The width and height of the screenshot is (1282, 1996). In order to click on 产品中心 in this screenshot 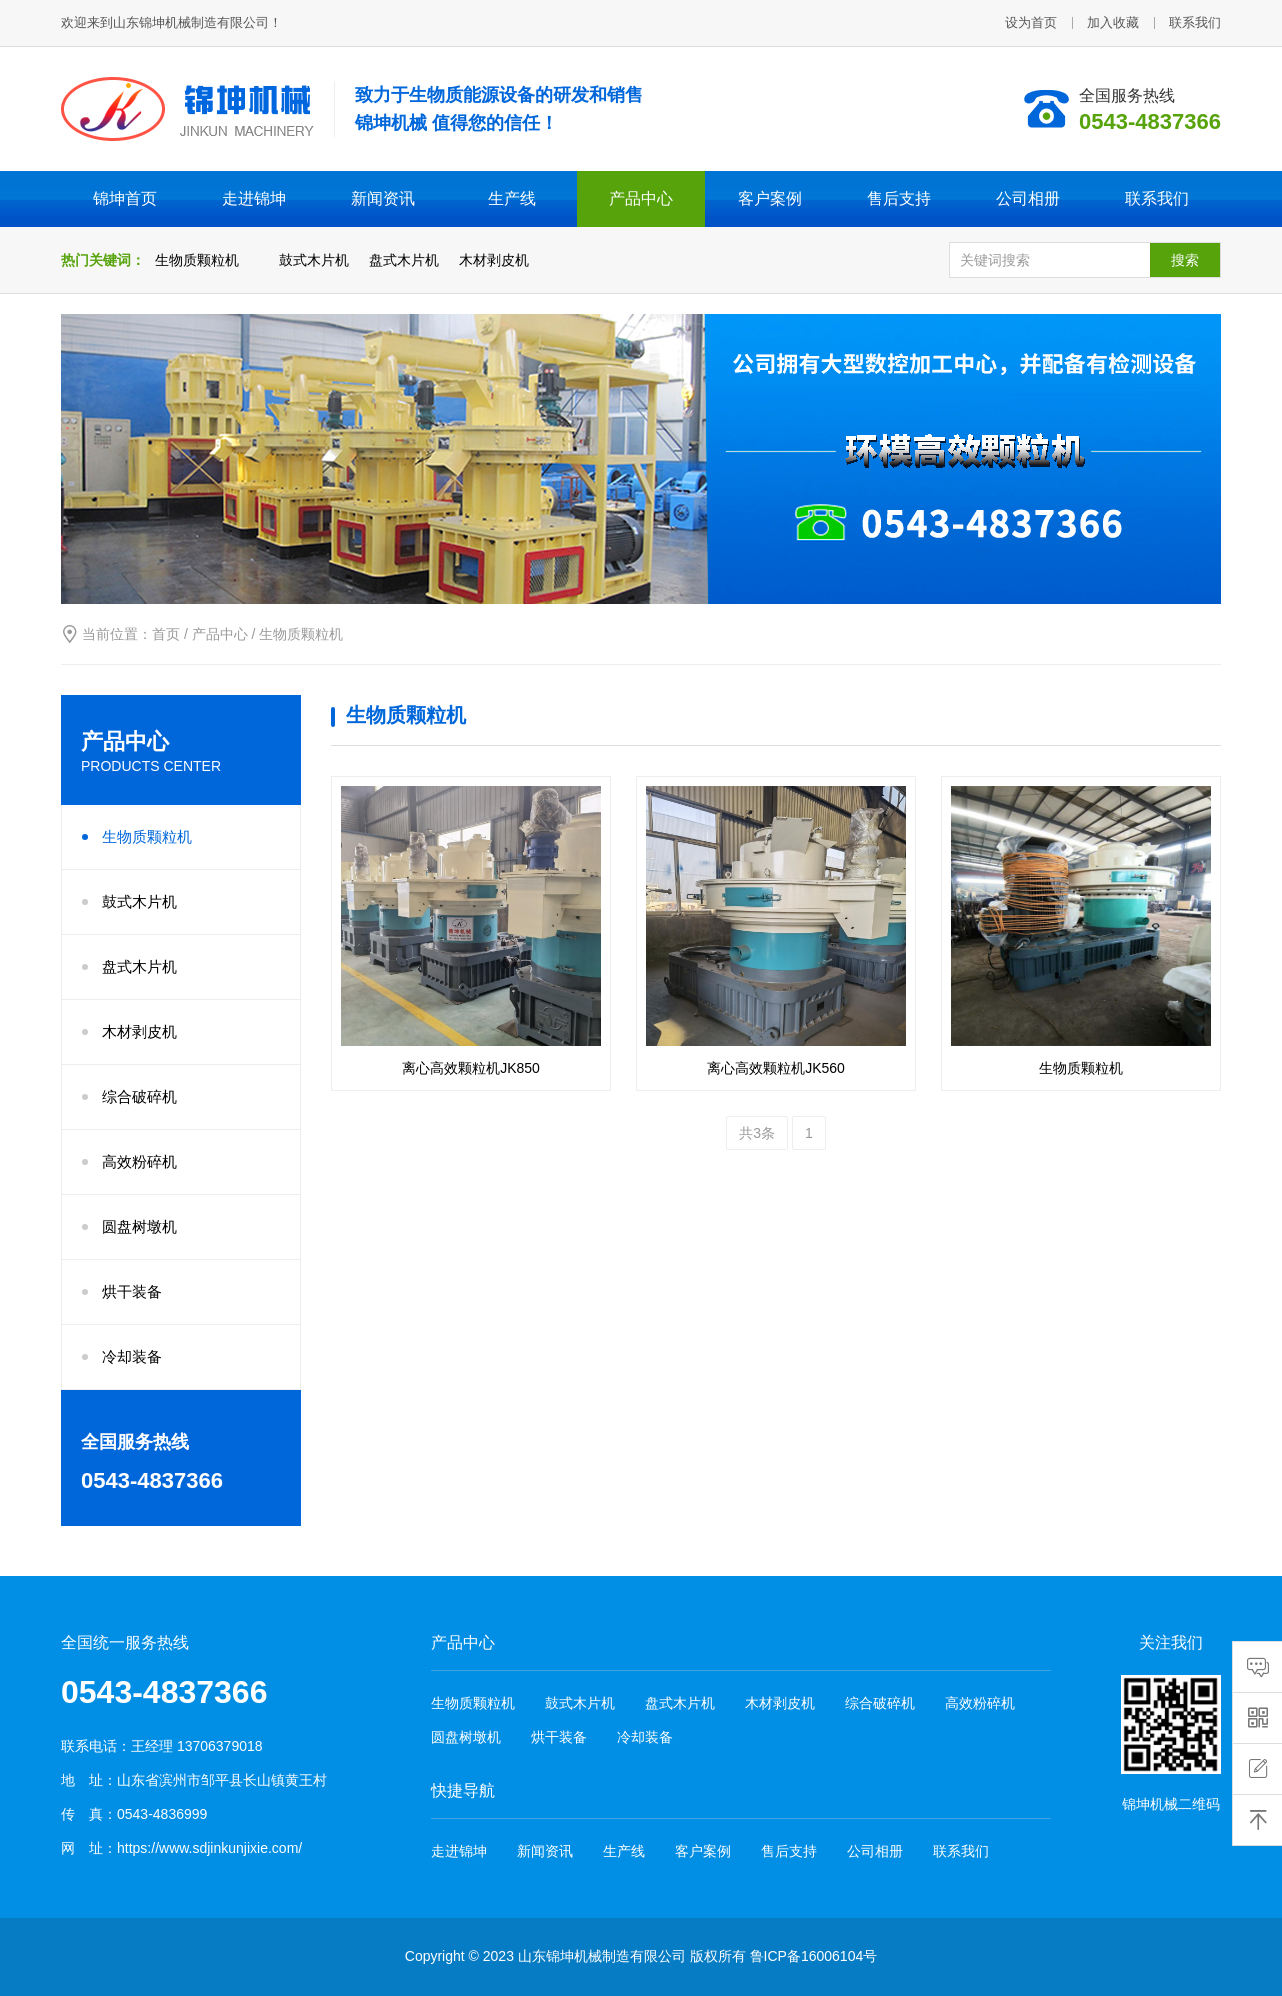, I will do `click(641, 198)`.